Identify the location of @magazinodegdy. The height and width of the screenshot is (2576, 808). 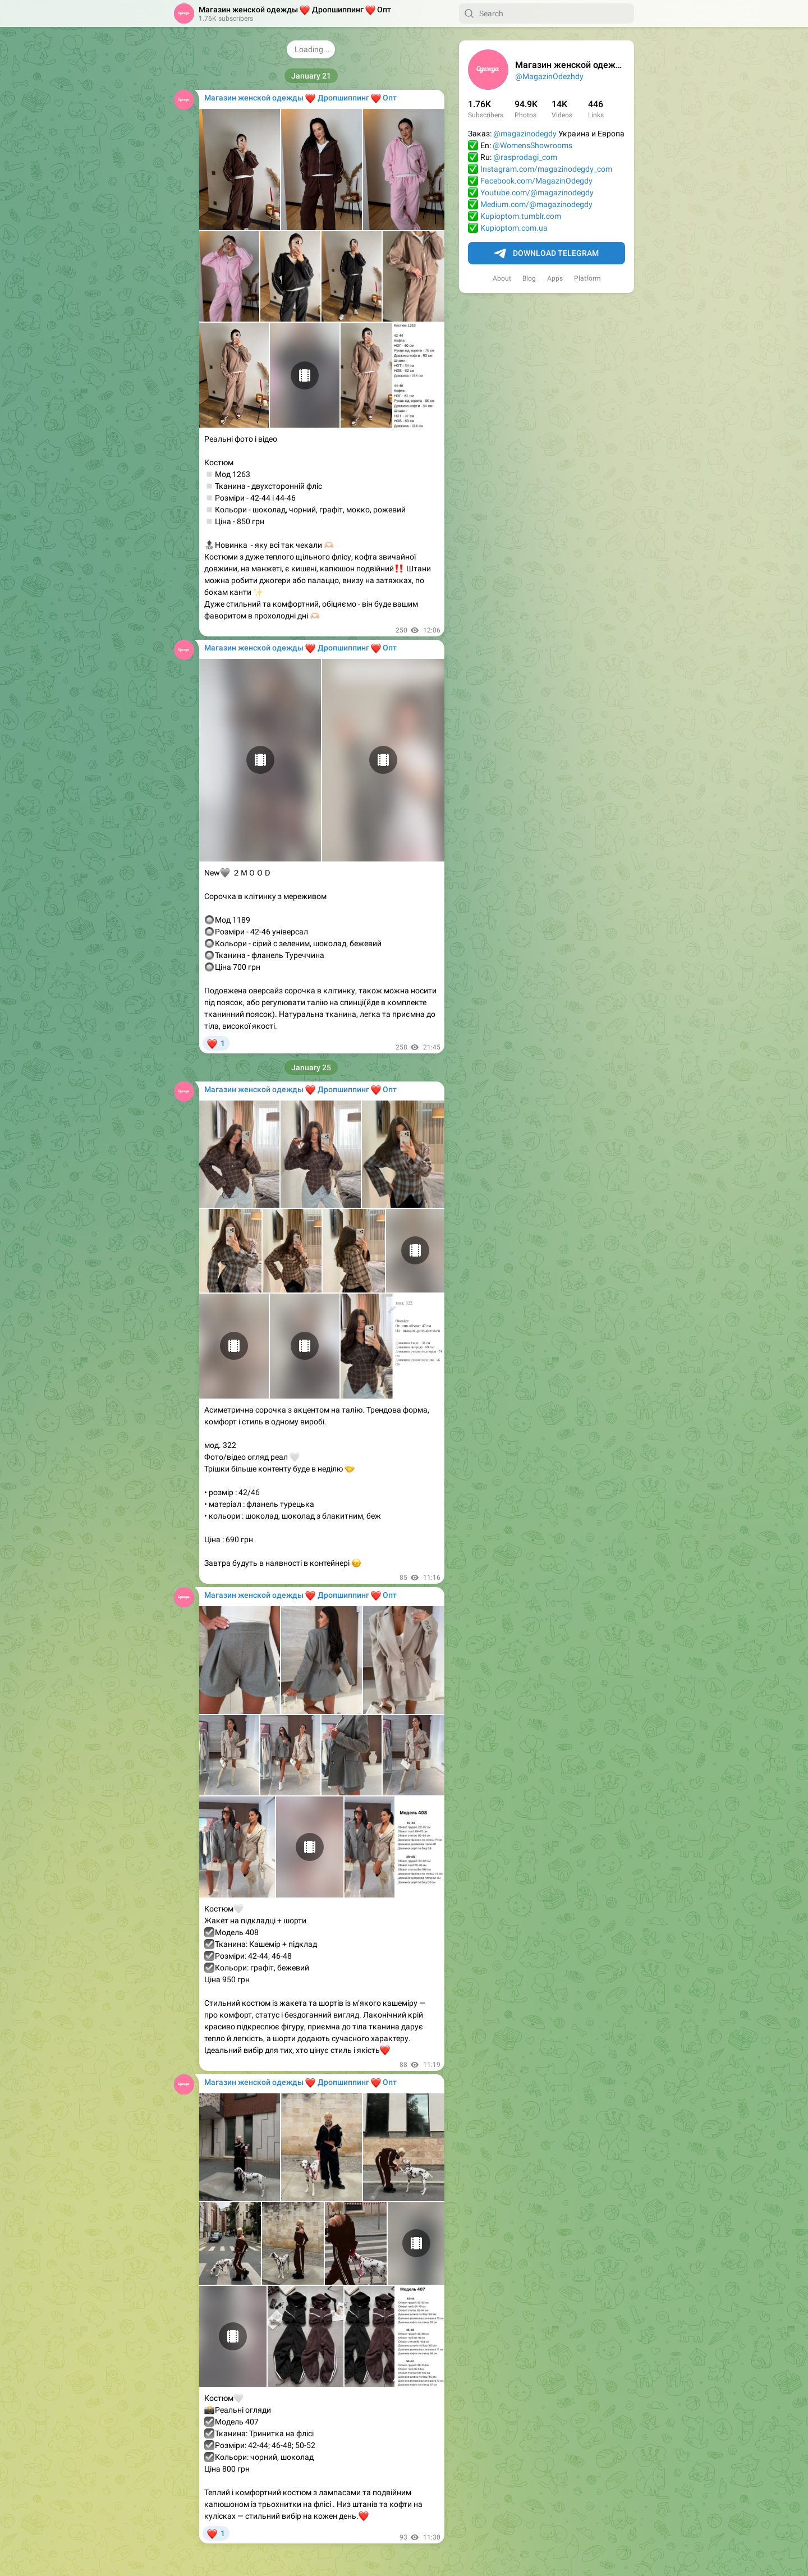
(525, 133).